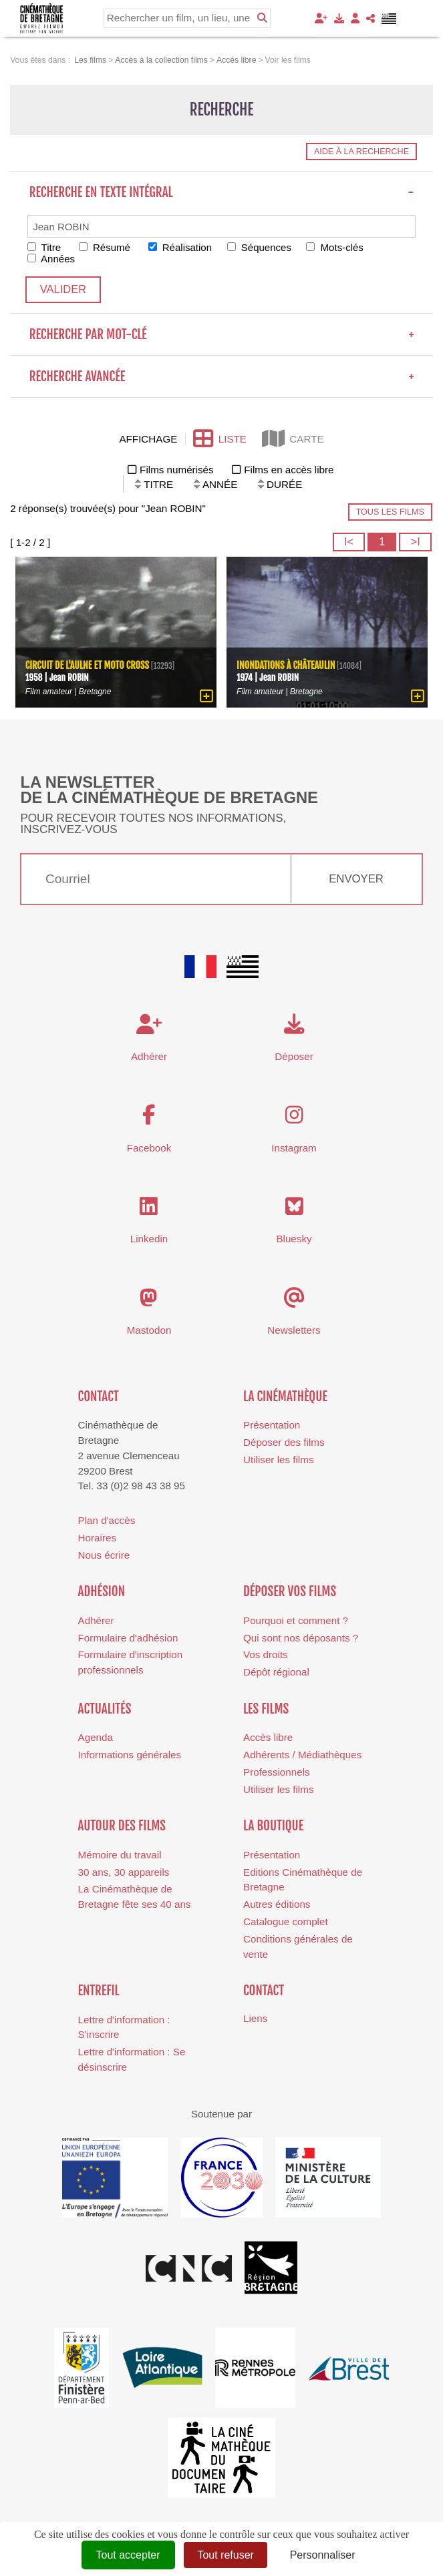 The image size is (443, 2576). Describe the element at coordinates (300, 1637) in the screenshot. I see `Qui sont nos déposants ?` at that location.